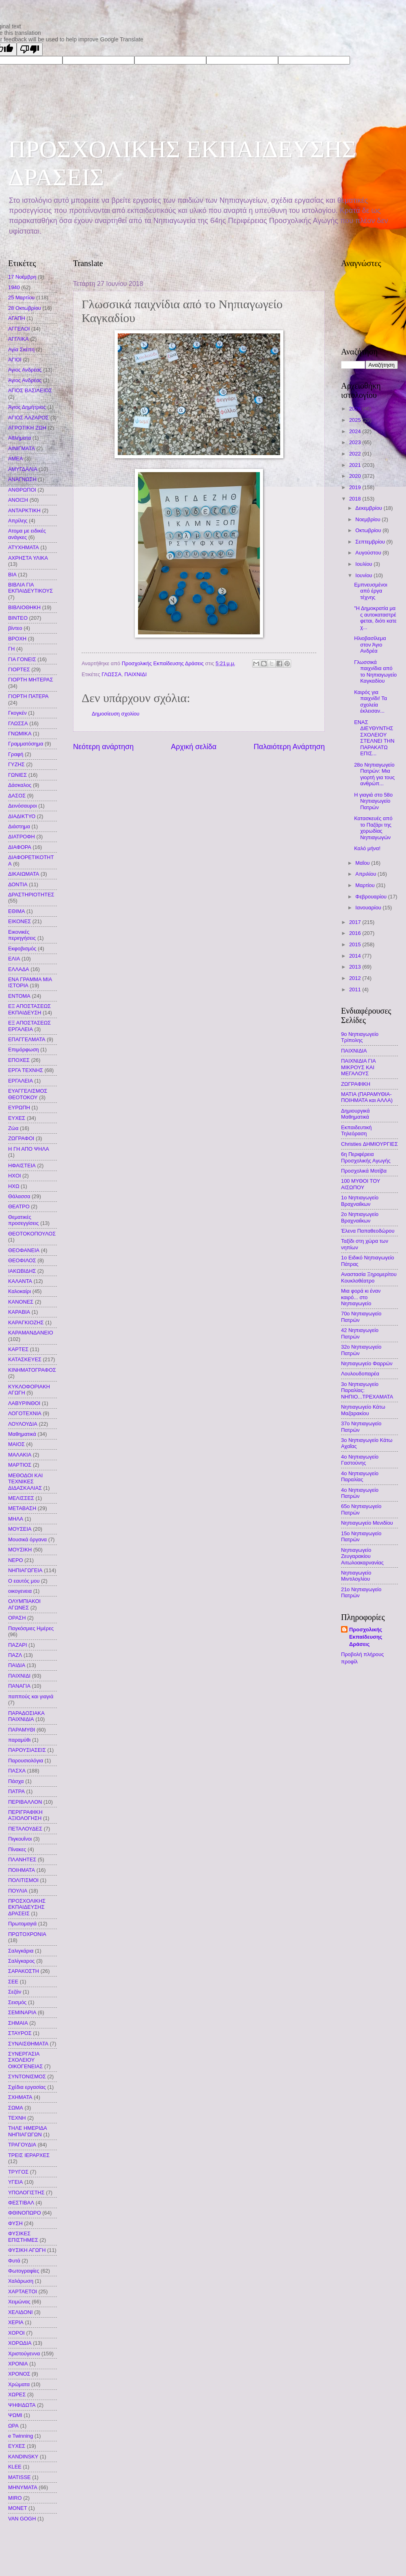 The width and height of the screenshot is (406, 2576). Describe the element at coordinates (373, 801) in the screenshot. I see `Η γιαγιά στο 58ο Νηπιαγωγείο Πατρών` at that location.